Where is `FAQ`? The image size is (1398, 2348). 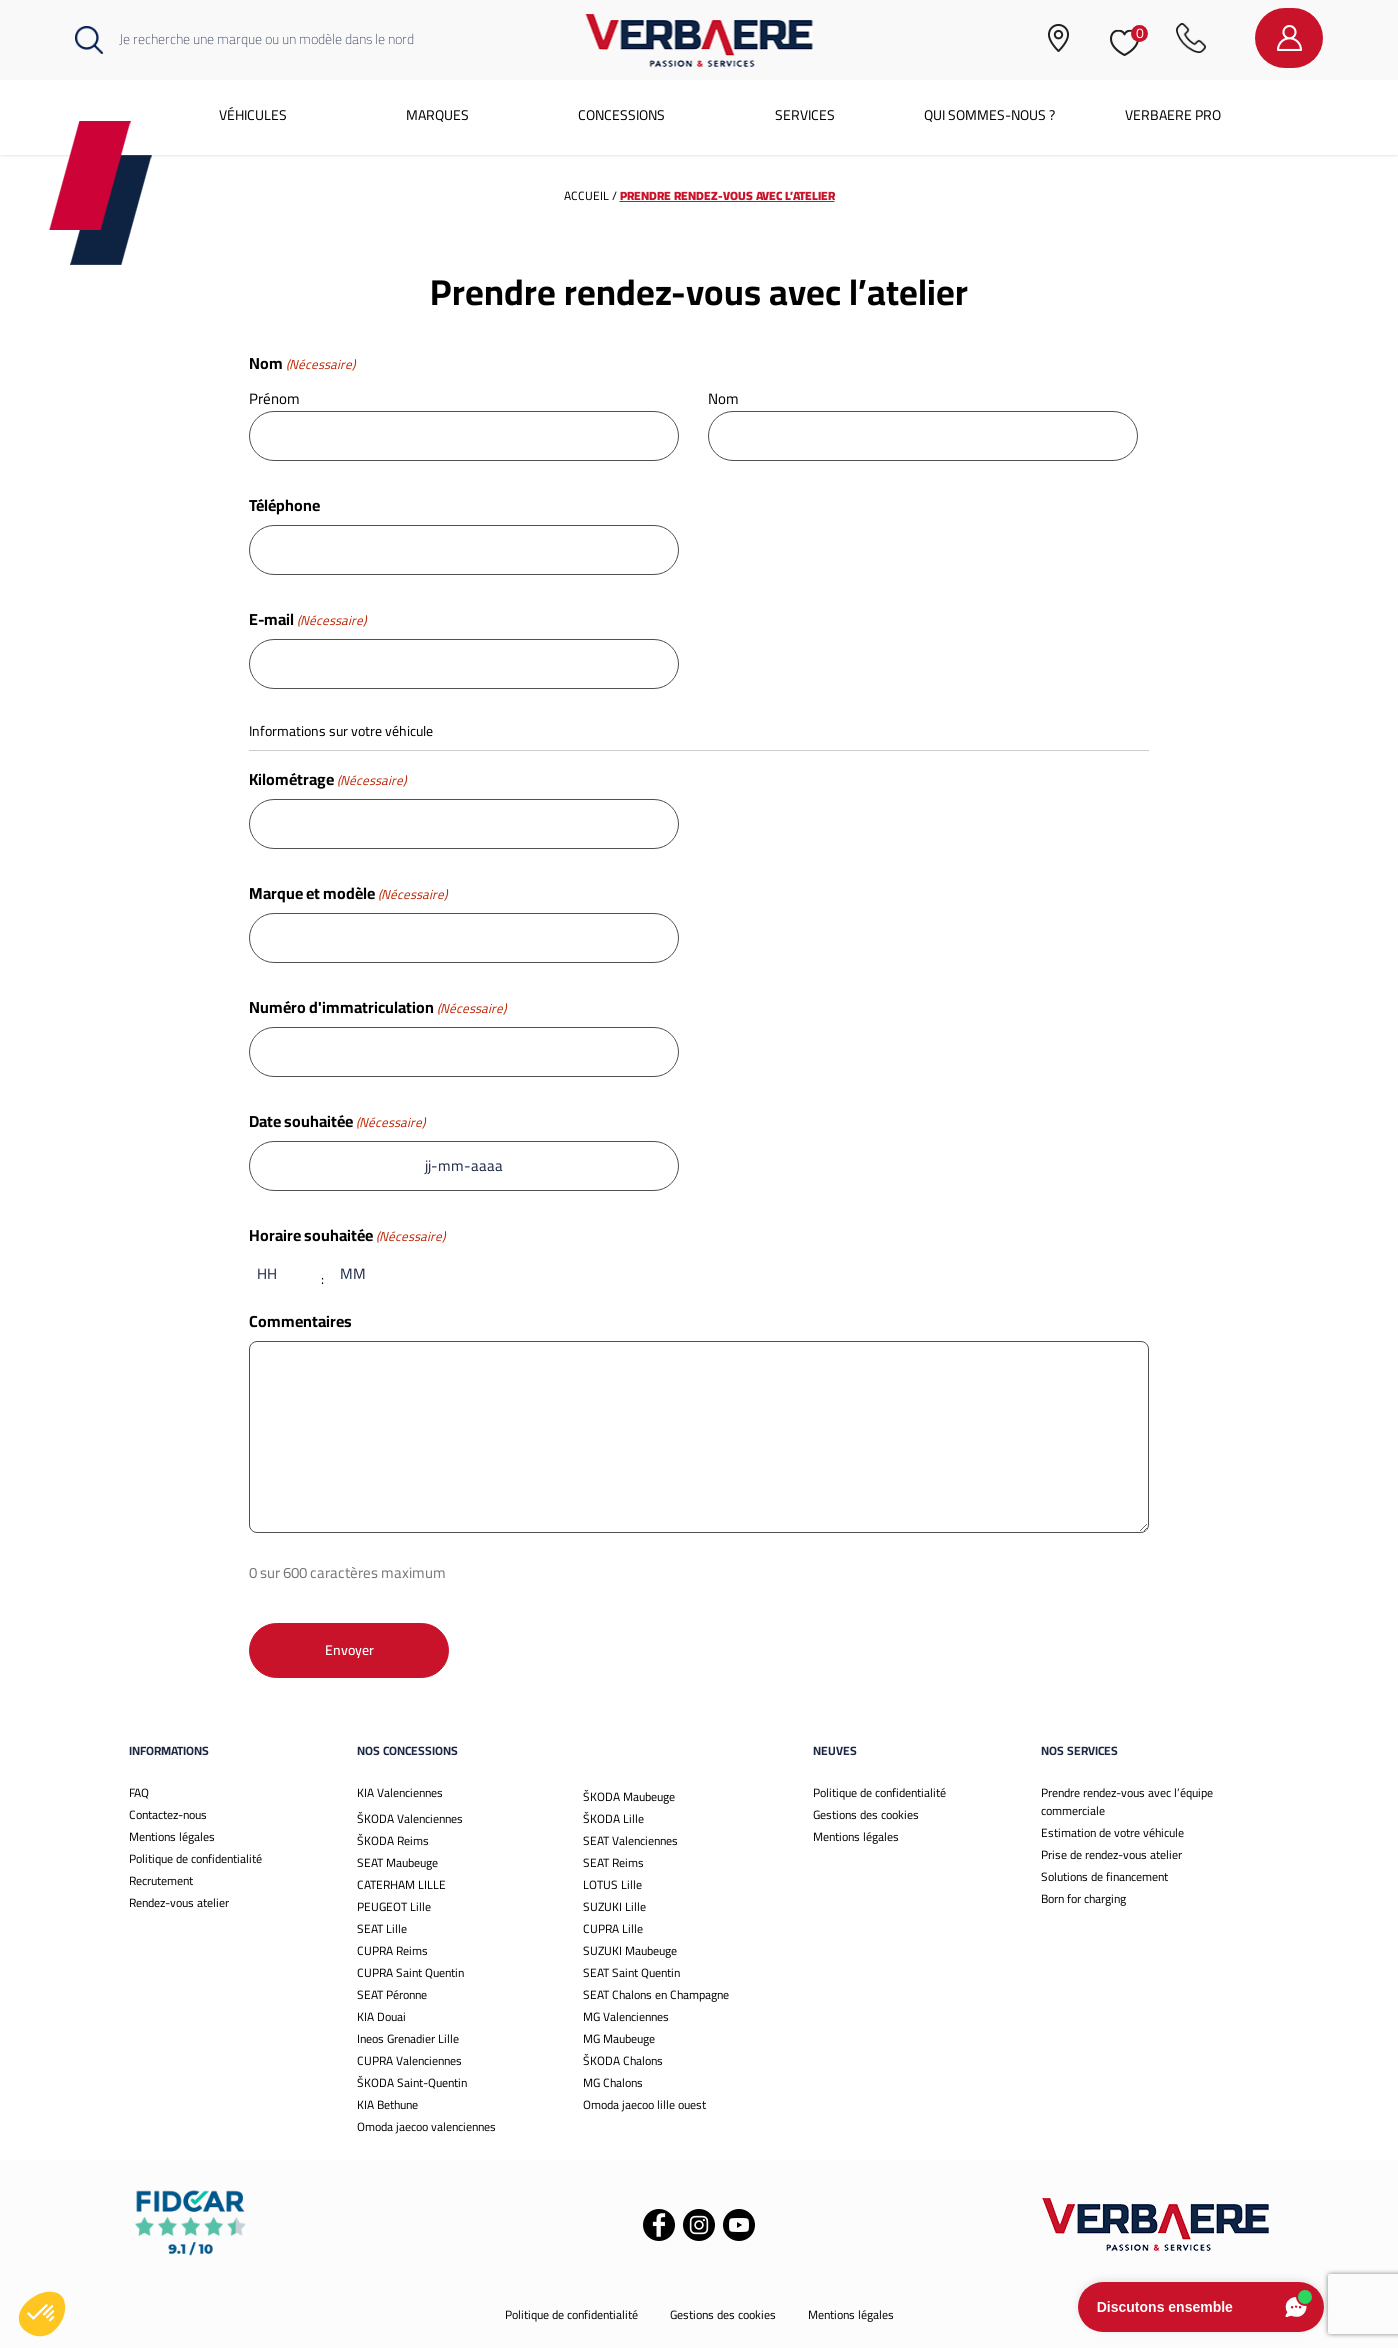 FAQ is located at coordinates (139, 1792).